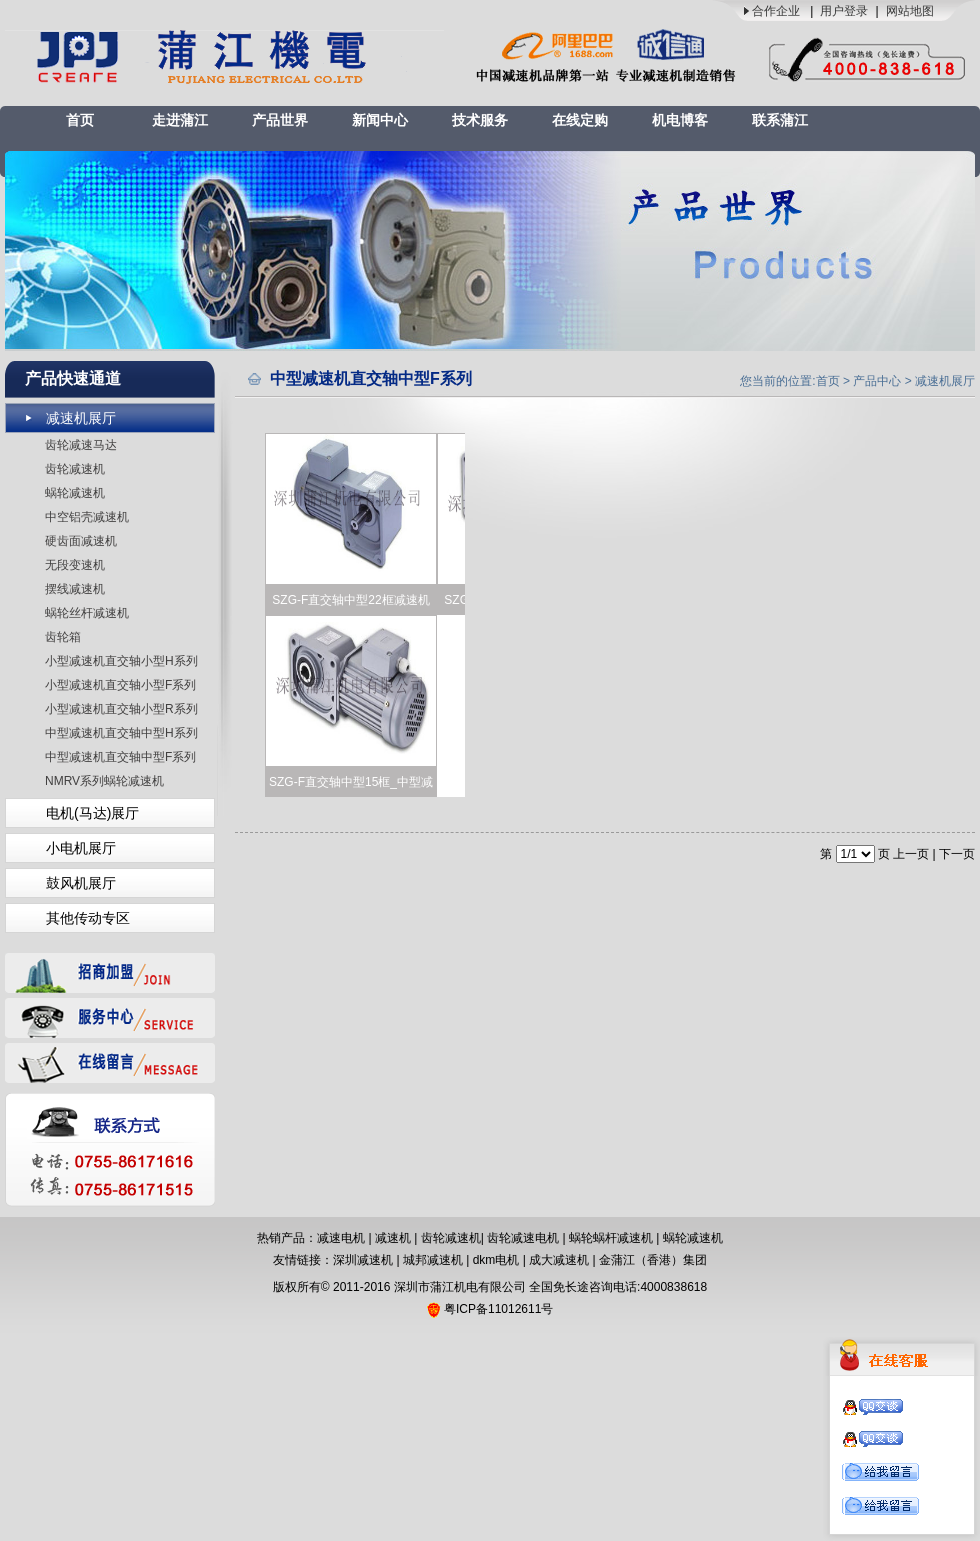 The image size is (980, 1541). I want to click on 小型减速机直交轴小型F系列, so click(120, 685).